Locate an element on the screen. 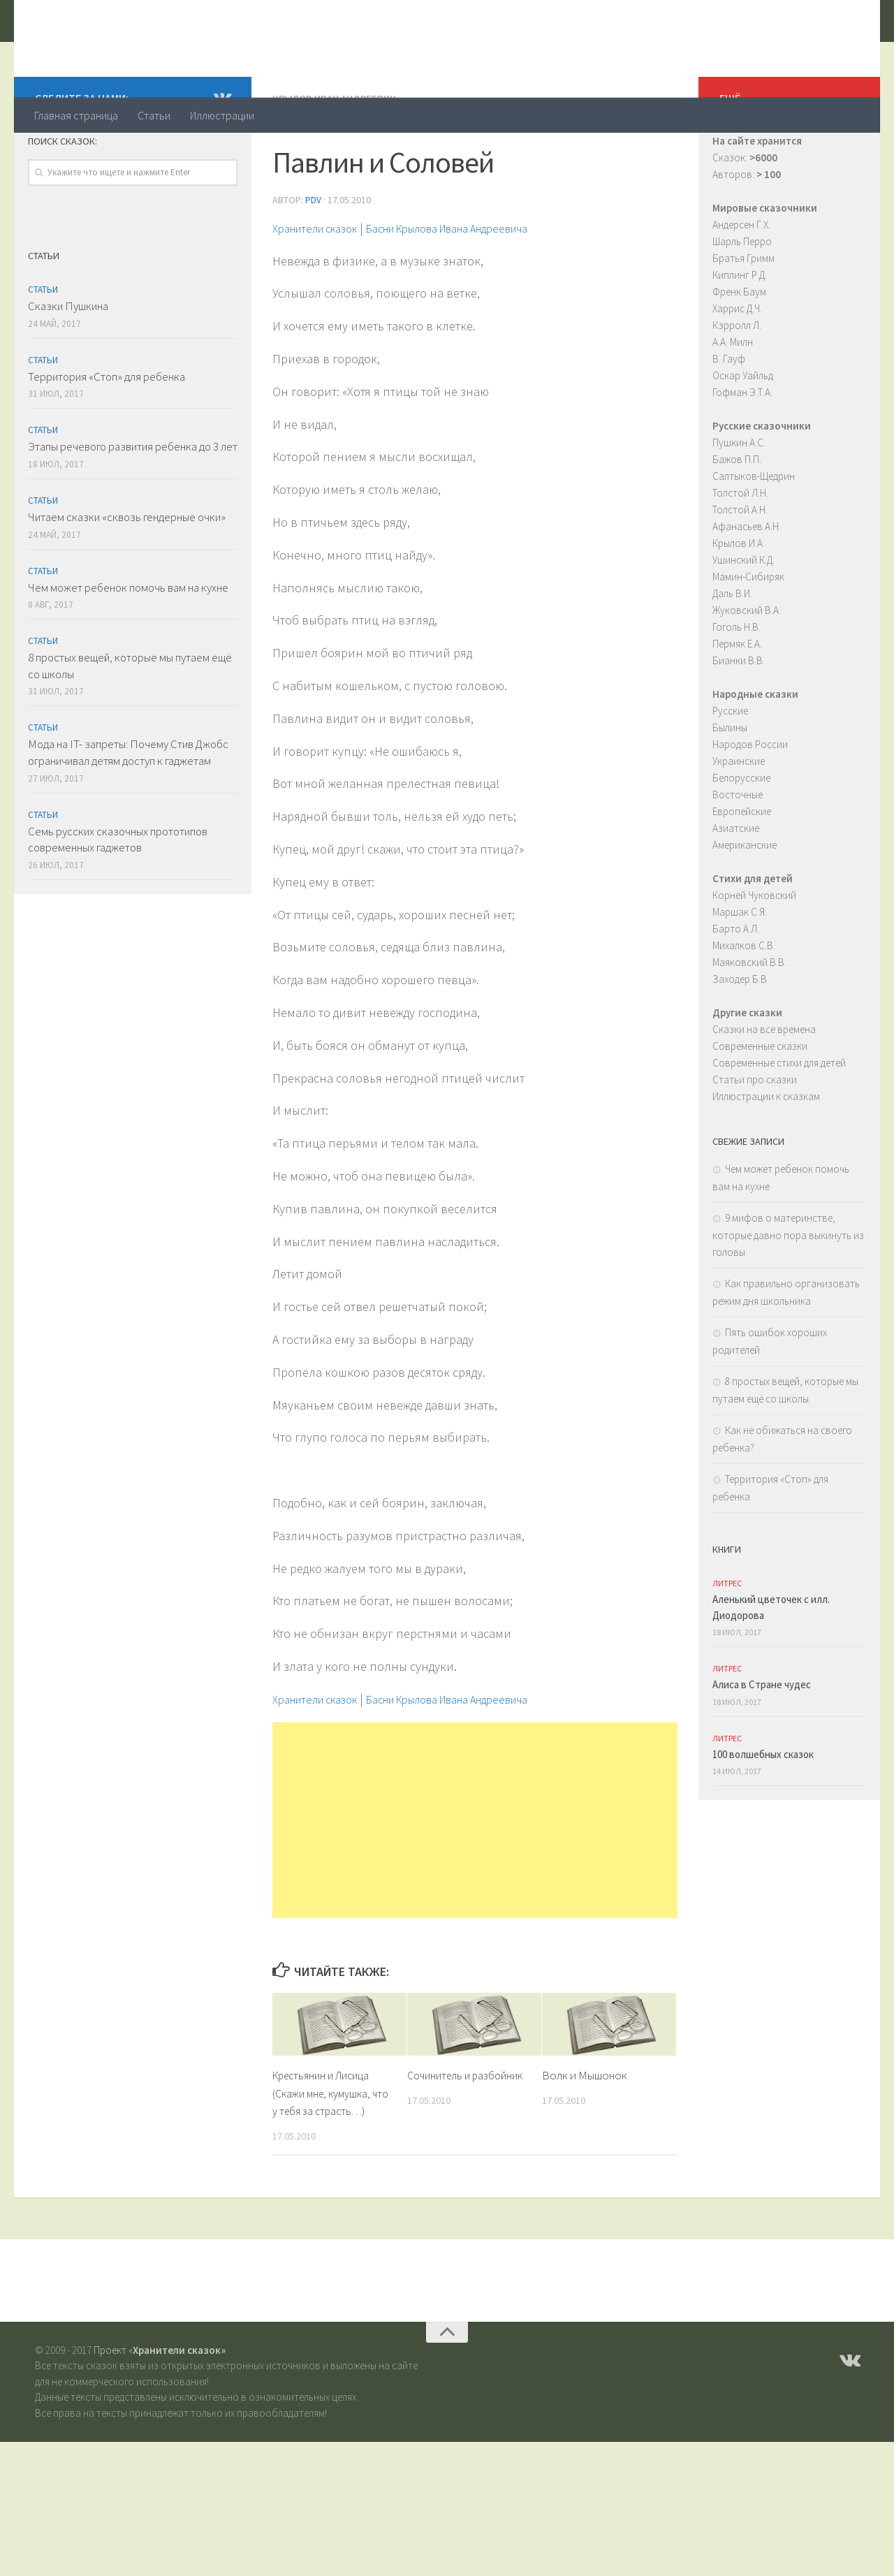 This screenshot has height=2576, width=894. Заходер Б.В. is located at coordinates (740, 1034).